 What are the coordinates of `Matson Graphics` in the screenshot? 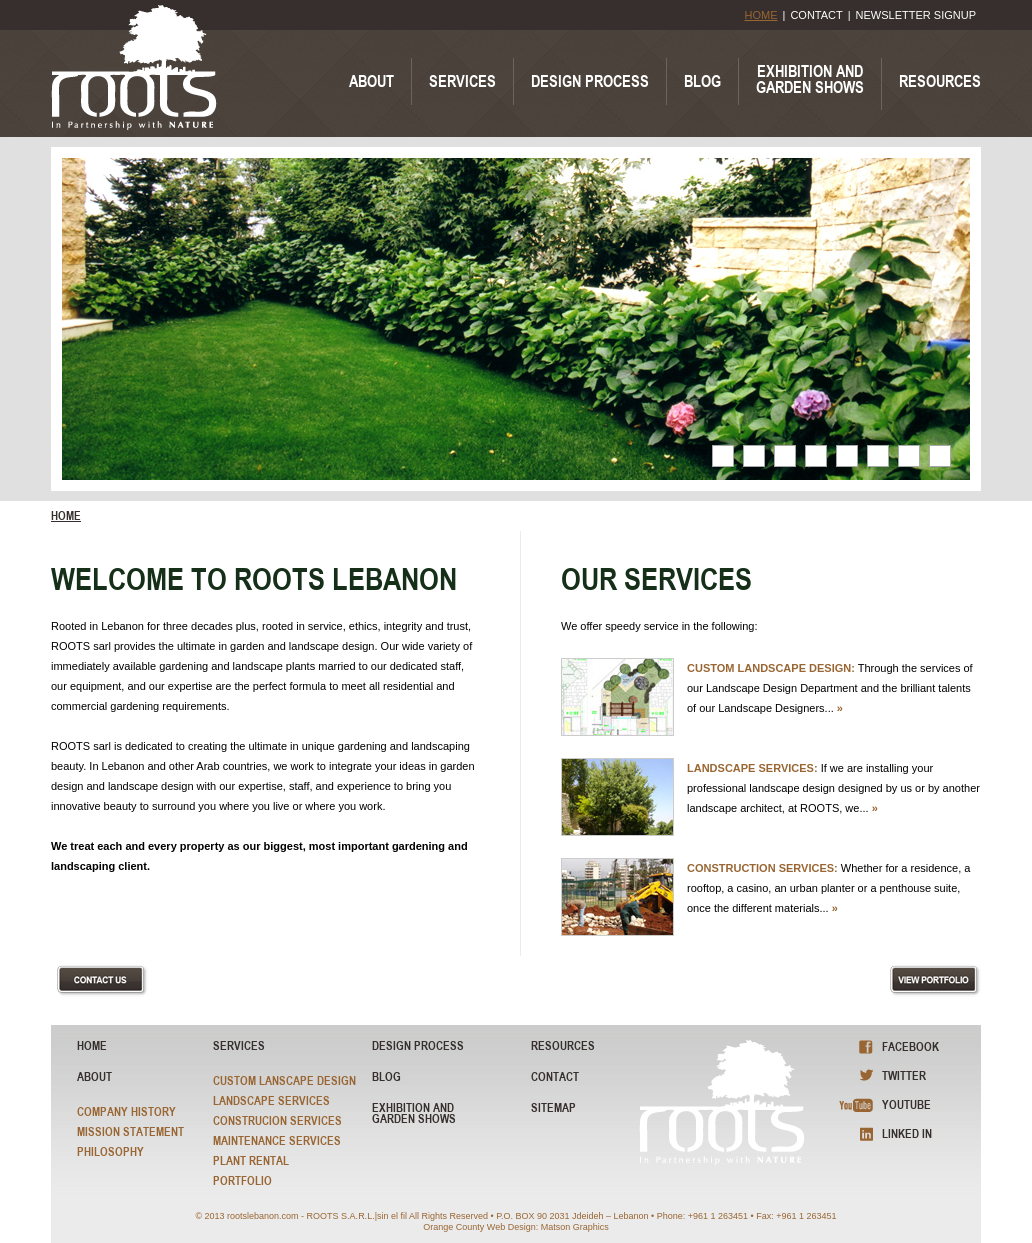 It's located at (575, 1227).